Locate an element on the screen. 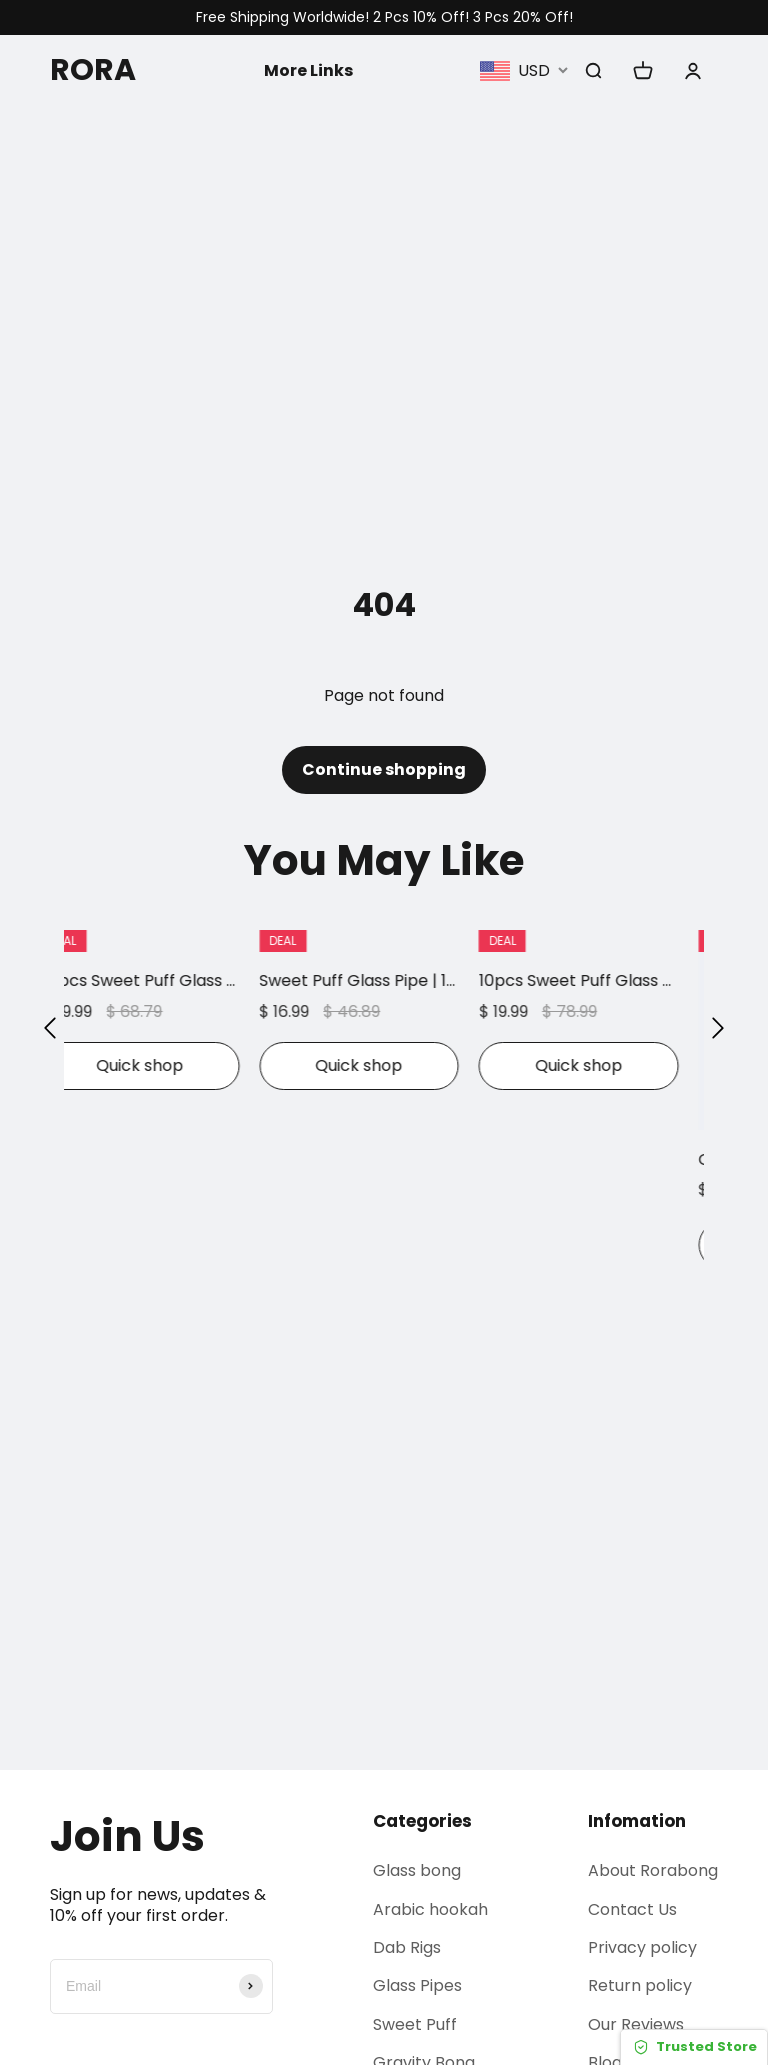 This screenshot has width=768, height=2065. Glass bong is located at coordinates (417, 1870).